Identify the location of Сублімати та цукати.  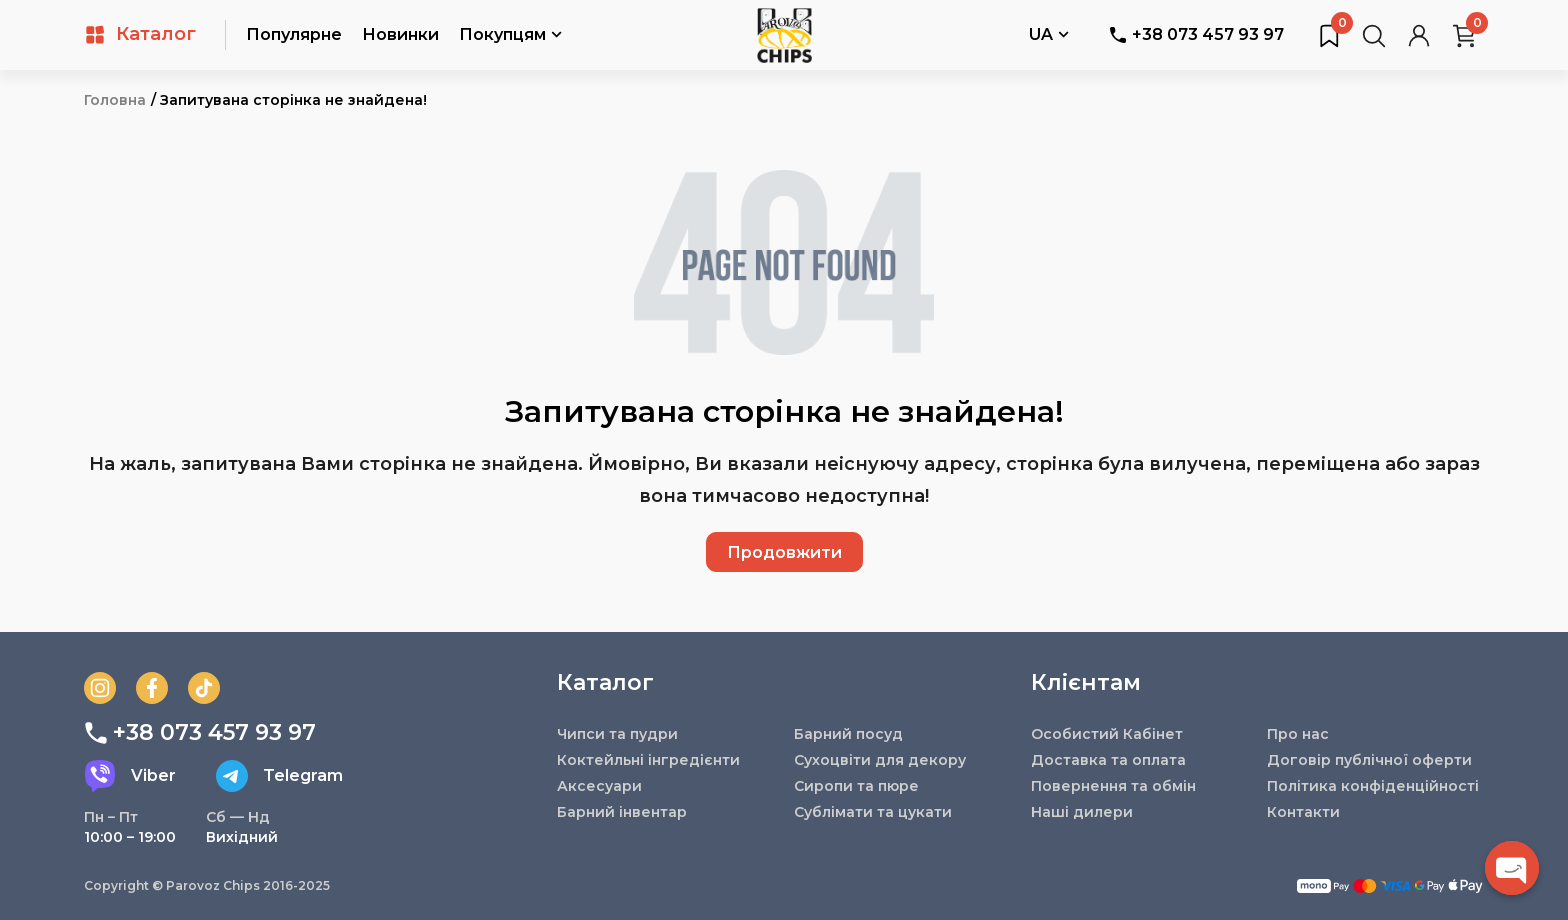
(873, 812).